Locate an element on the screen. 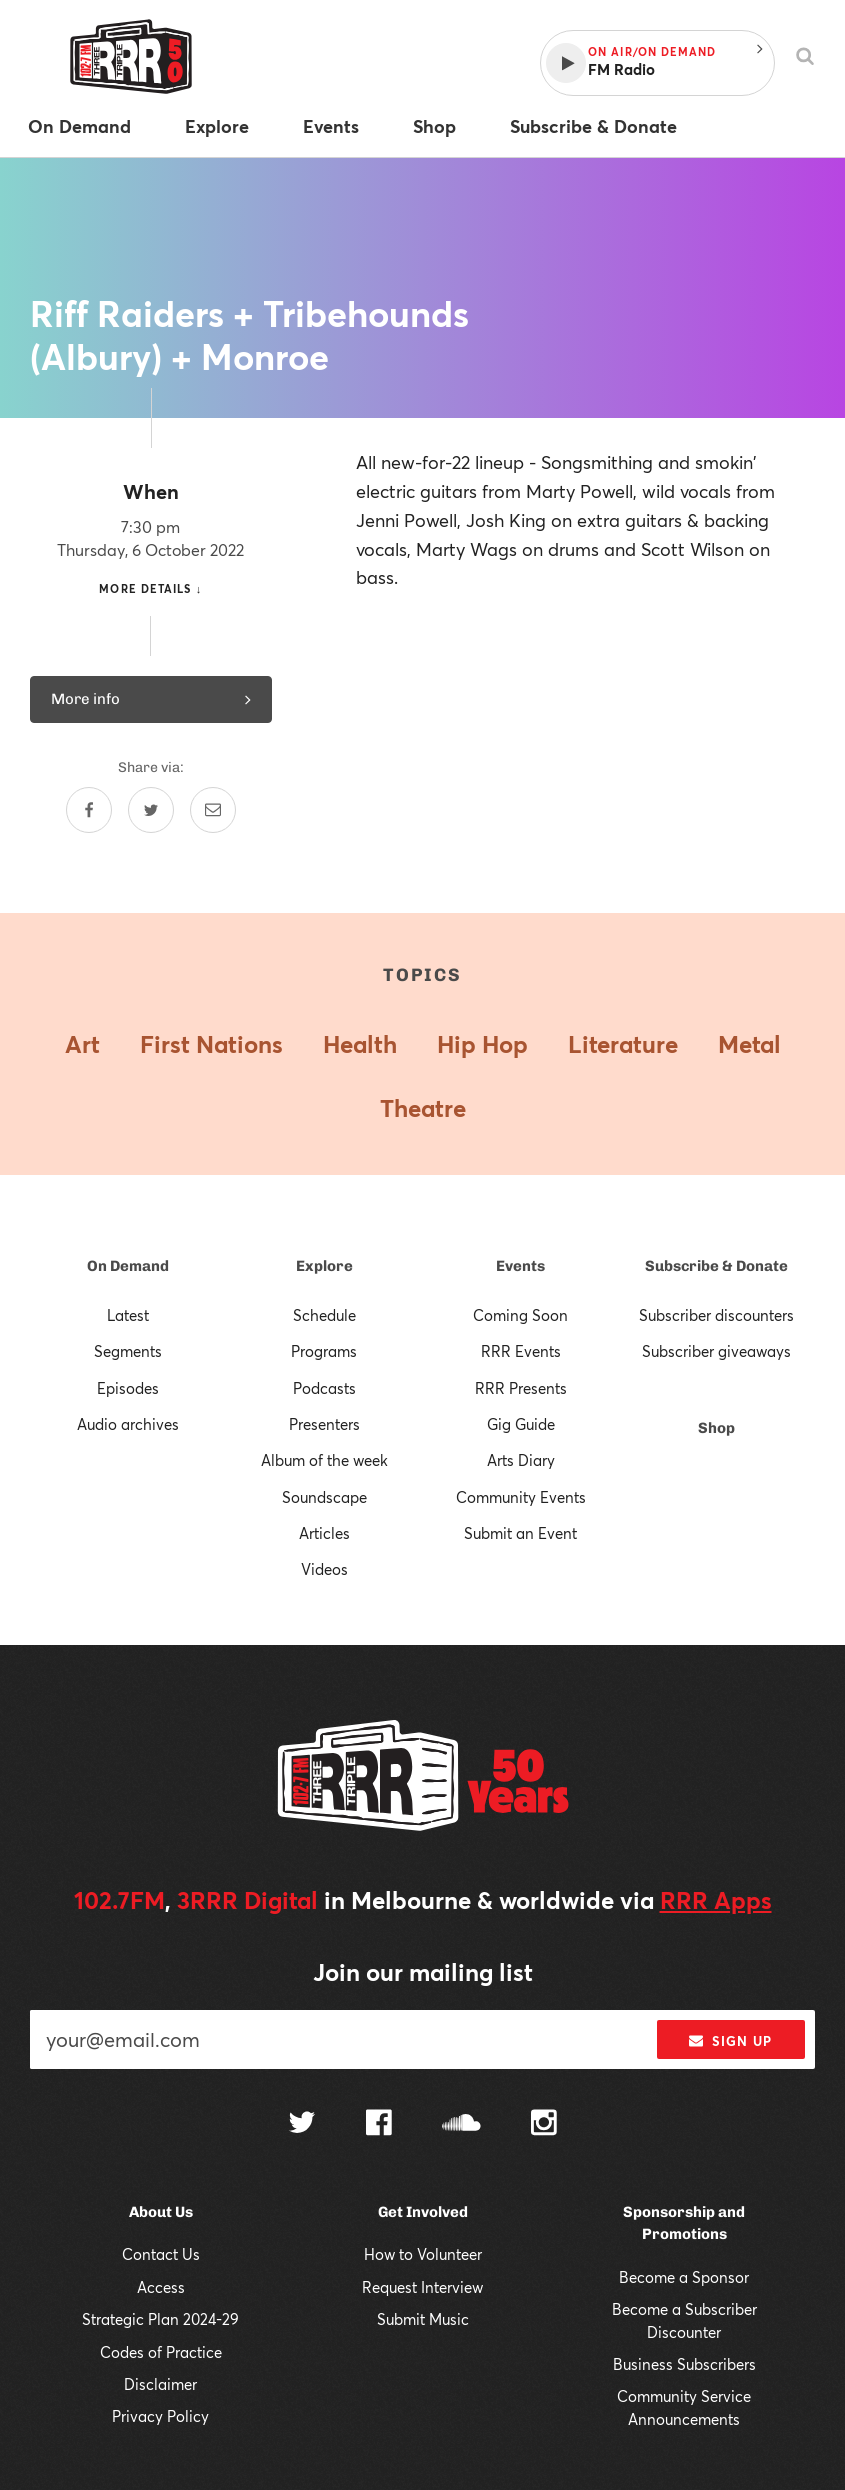 The width and height of the screenshot is (845, 2490). [Follow us on Facebook] is located at coordinates (379, 2125).